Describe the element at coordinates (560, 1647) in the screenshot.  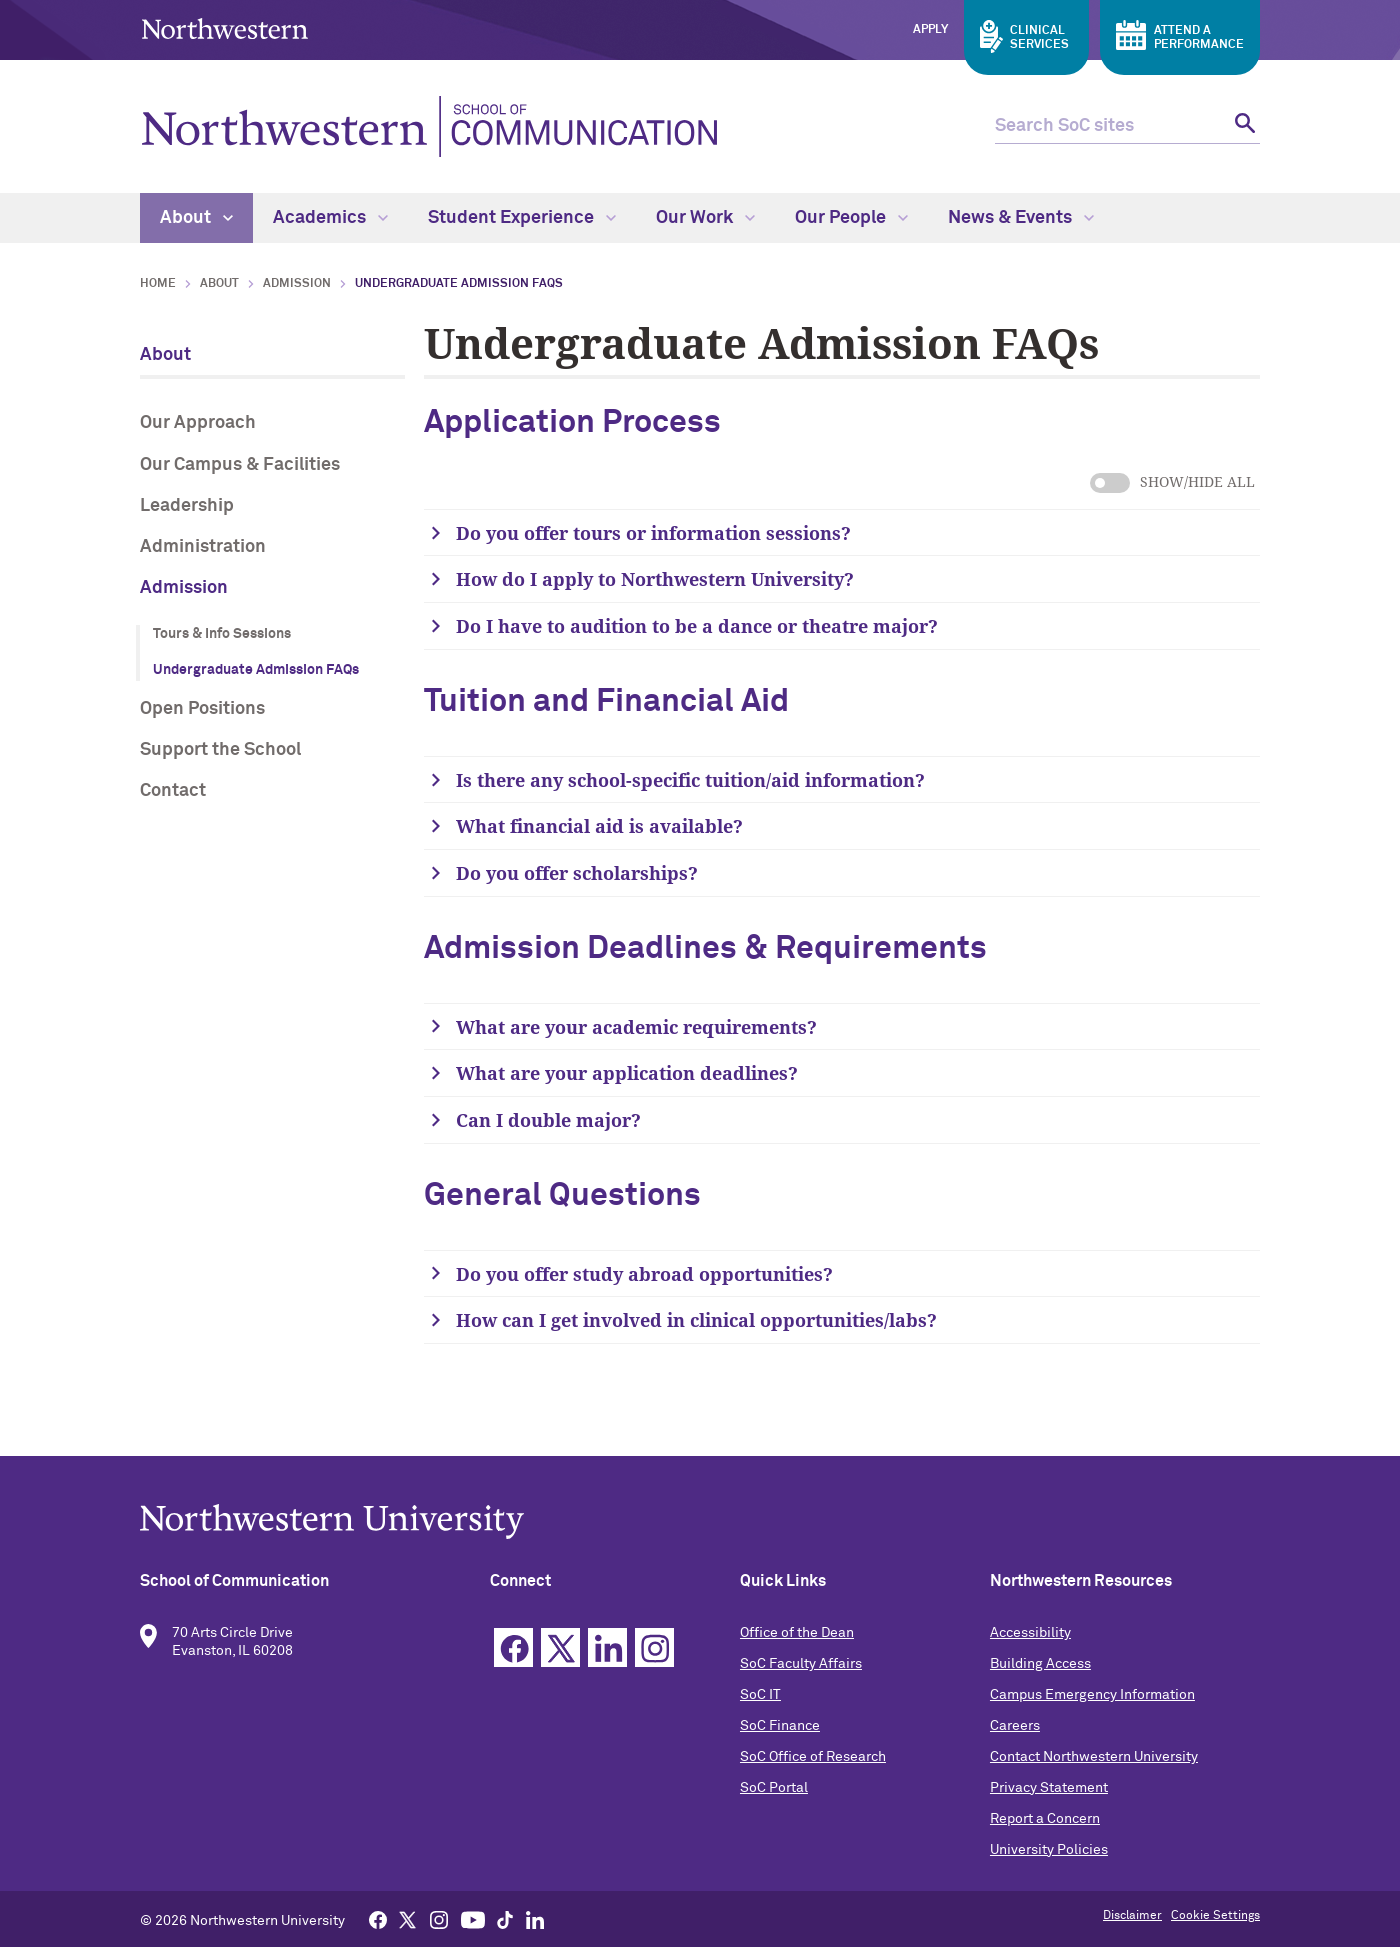
I see `Twitter` at that location.